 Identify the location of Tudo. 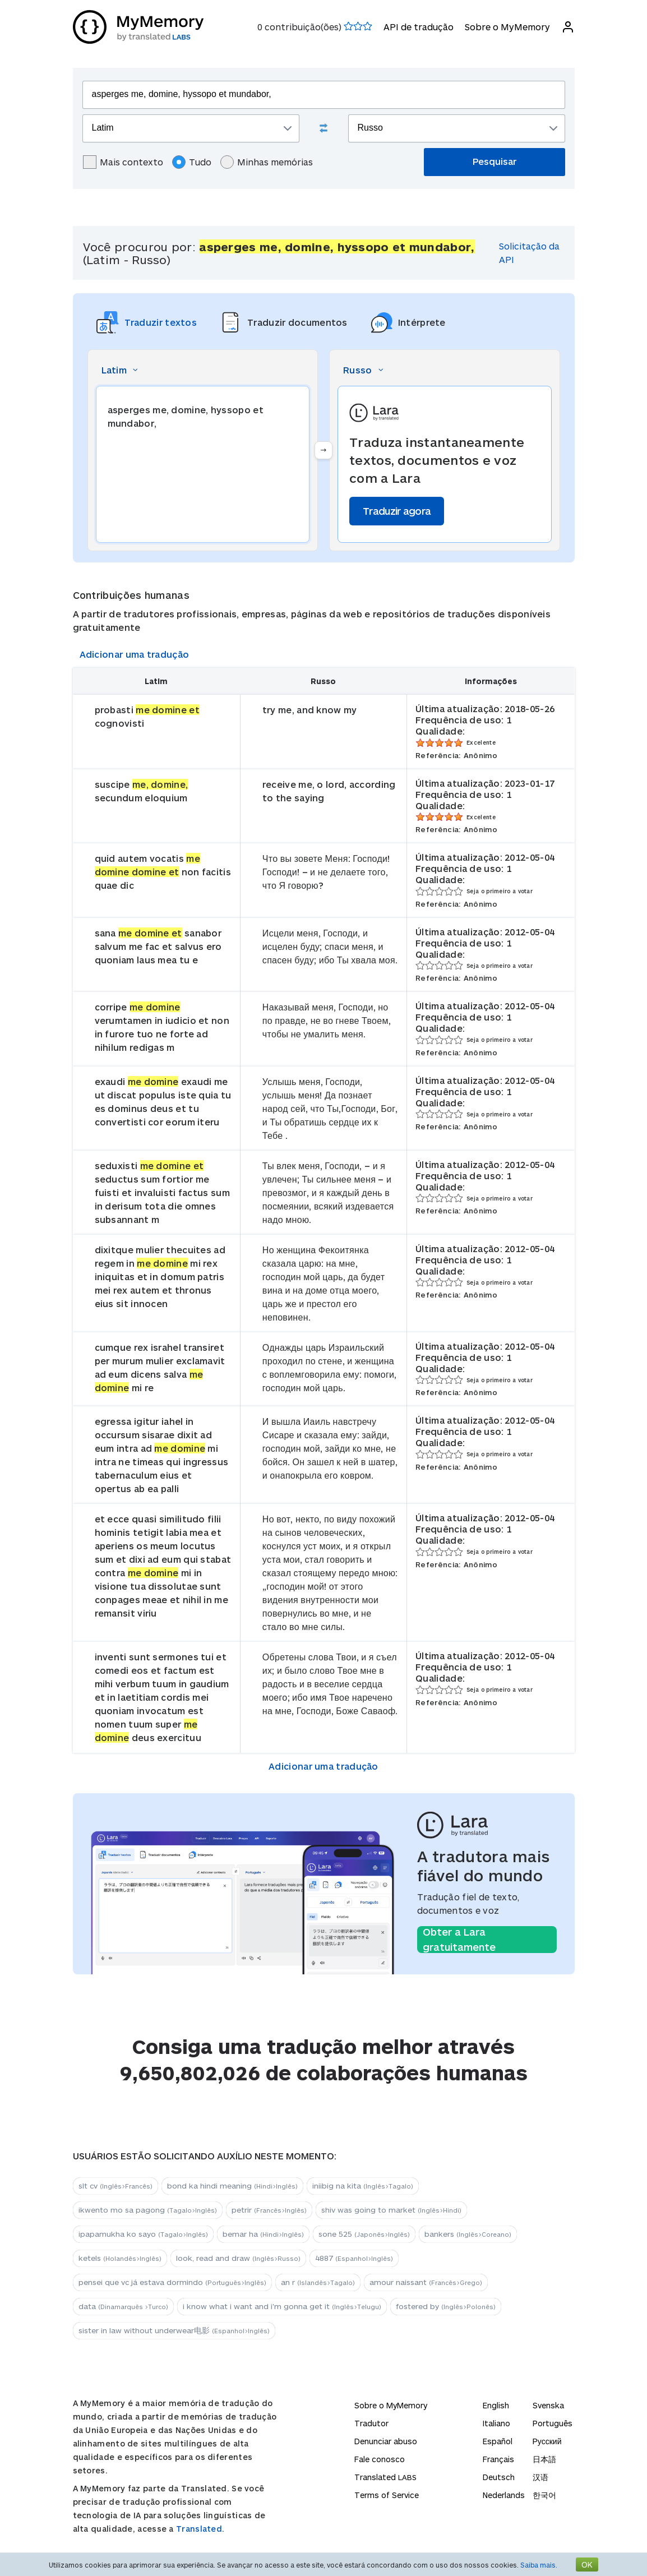
(191, 162).